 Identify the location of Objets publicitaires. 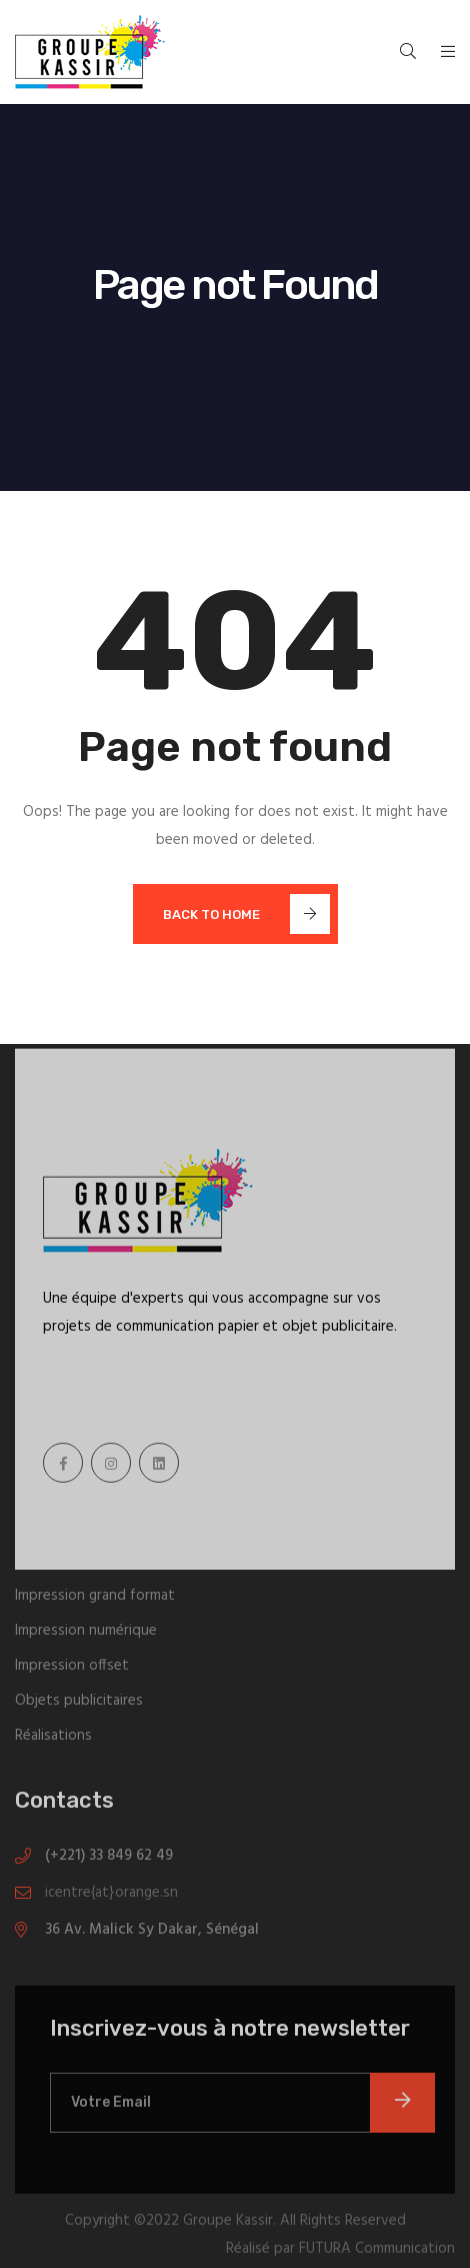
(79, 1705).